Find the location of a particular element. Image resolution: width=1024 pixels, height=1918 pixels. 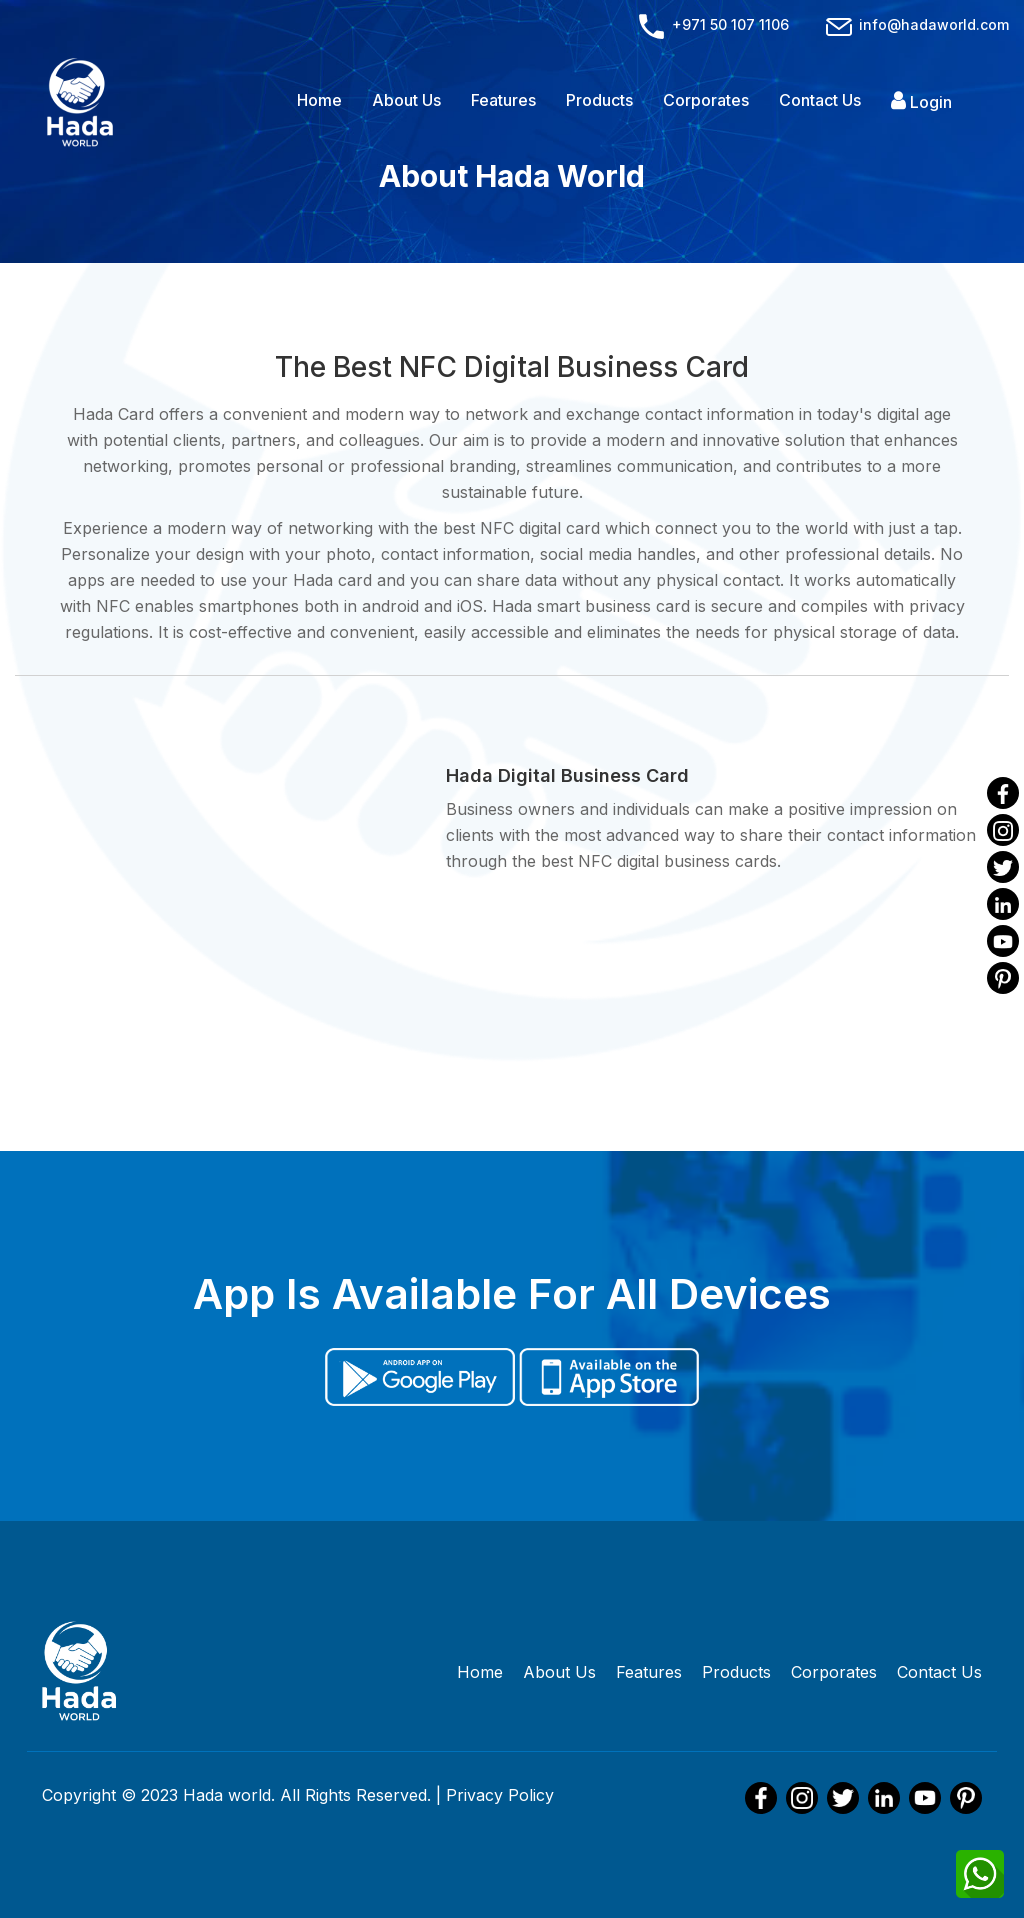

Login is located at coordinates (921, 101).